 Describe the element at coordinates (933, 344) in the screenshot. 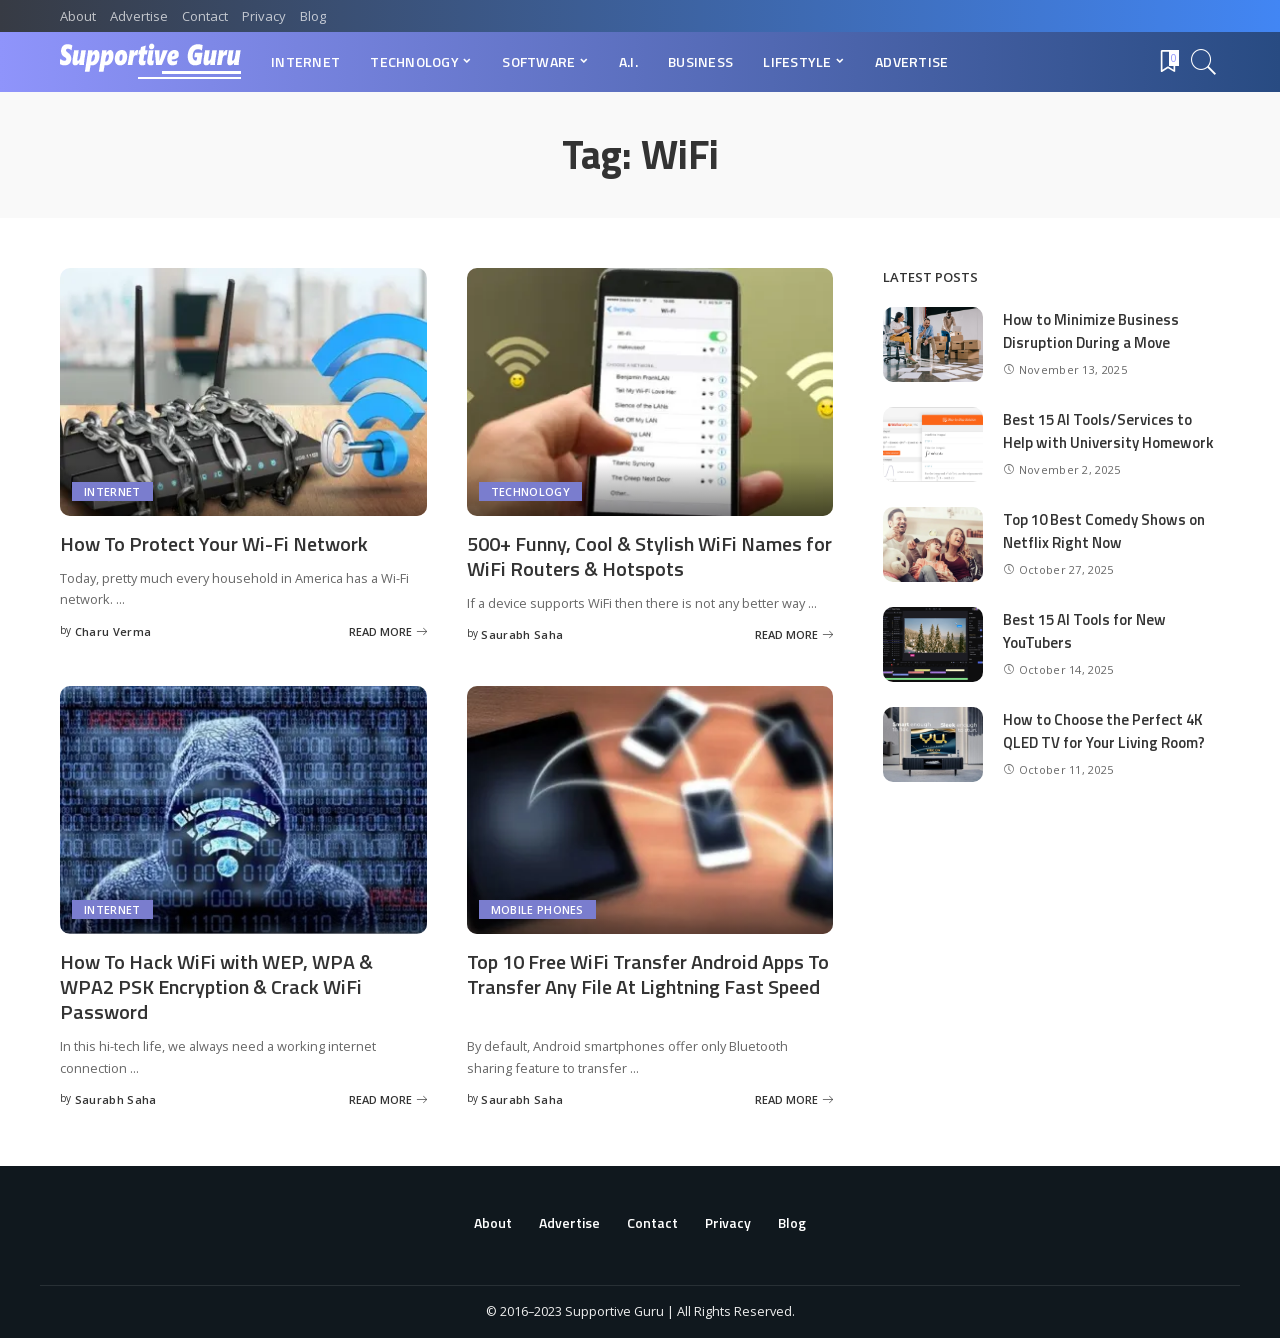

I see `[How to Minimize Business Disruption During a Move]` at that location.